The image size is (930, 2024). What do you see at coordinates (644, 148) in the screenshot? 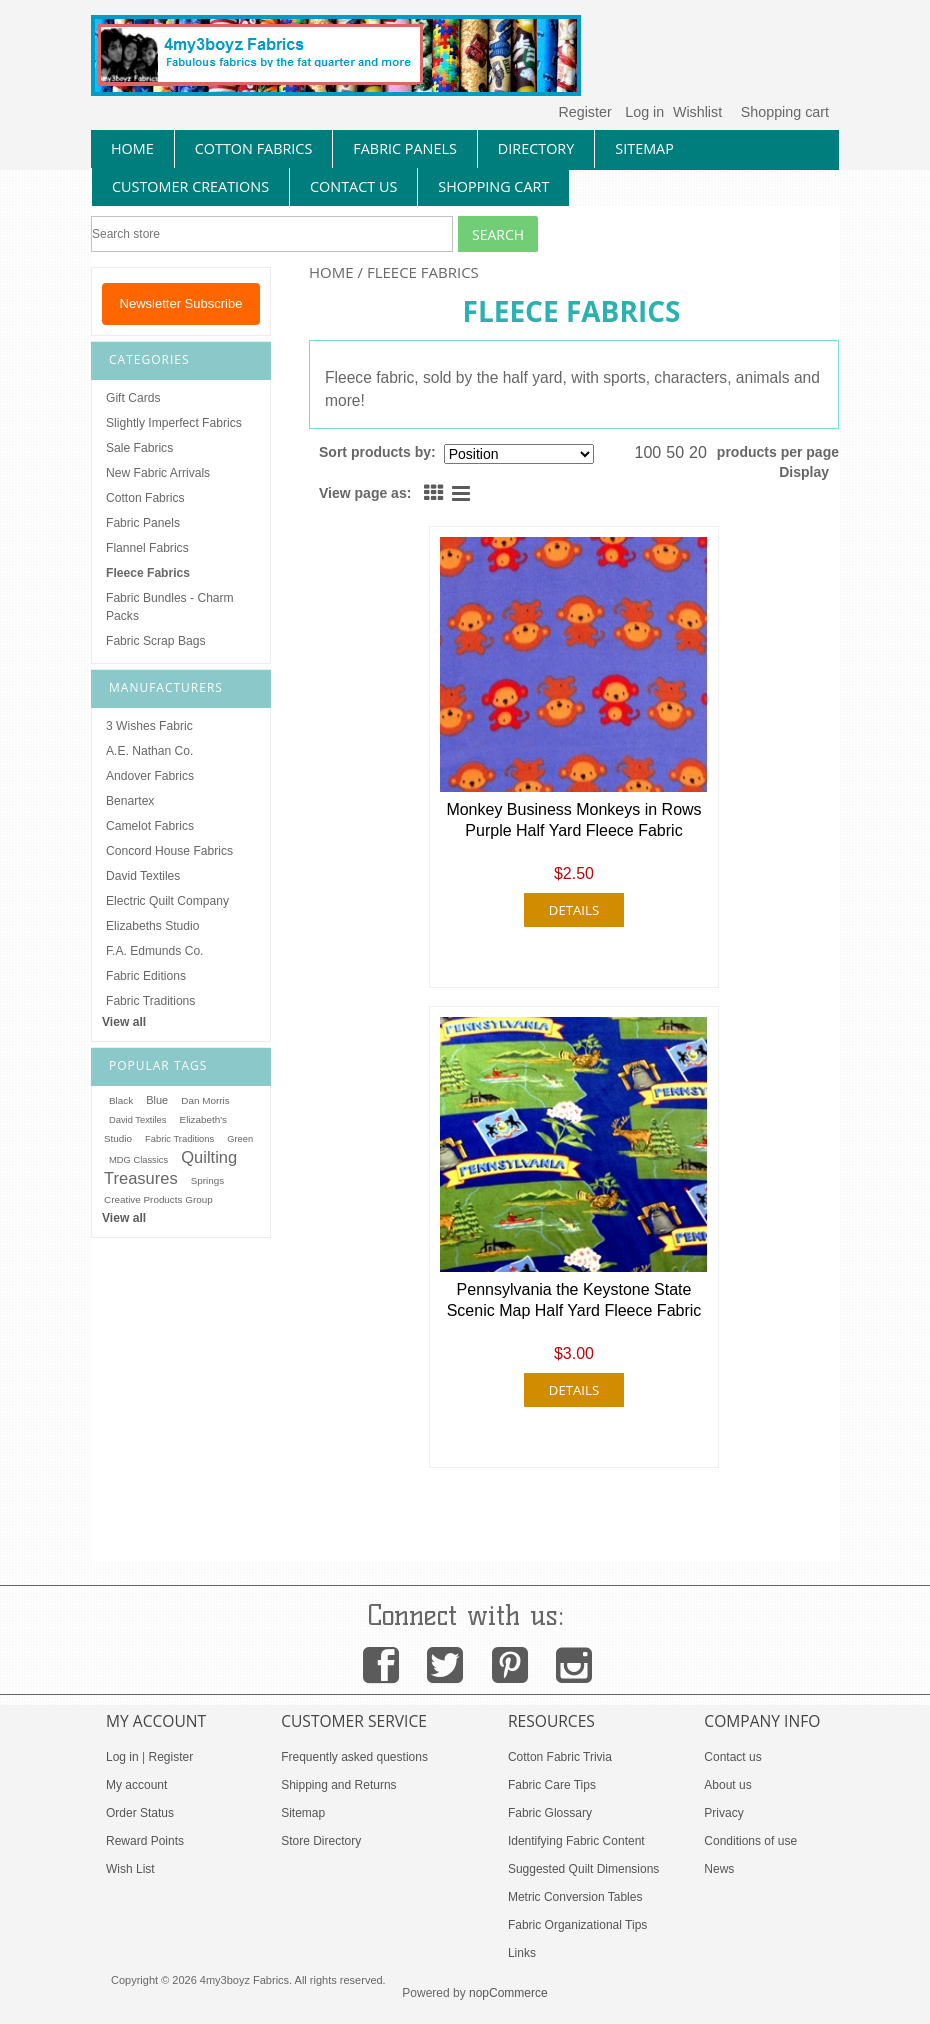
I see `sitemap` at bounding box center [644, 148].